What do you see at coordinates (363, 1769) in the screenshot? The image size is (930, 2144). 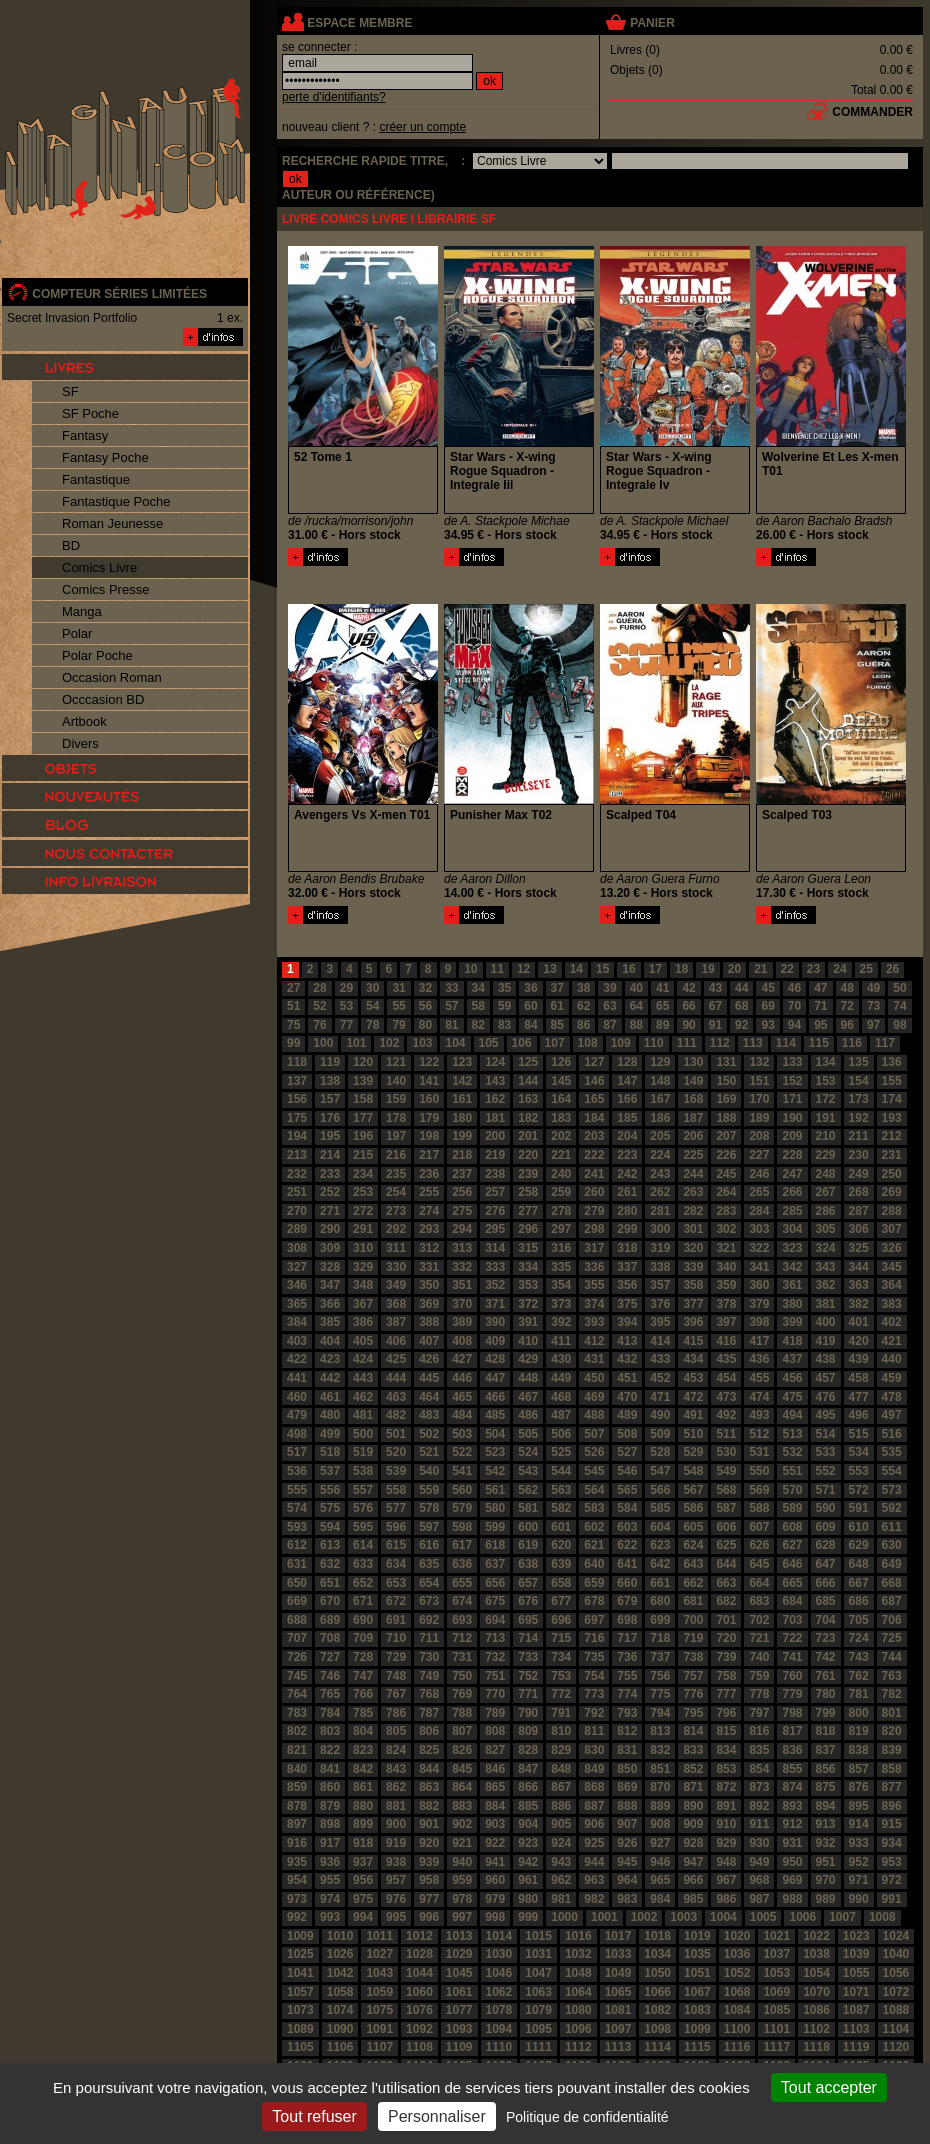 I see `842` at bounding box center [363, 1769].